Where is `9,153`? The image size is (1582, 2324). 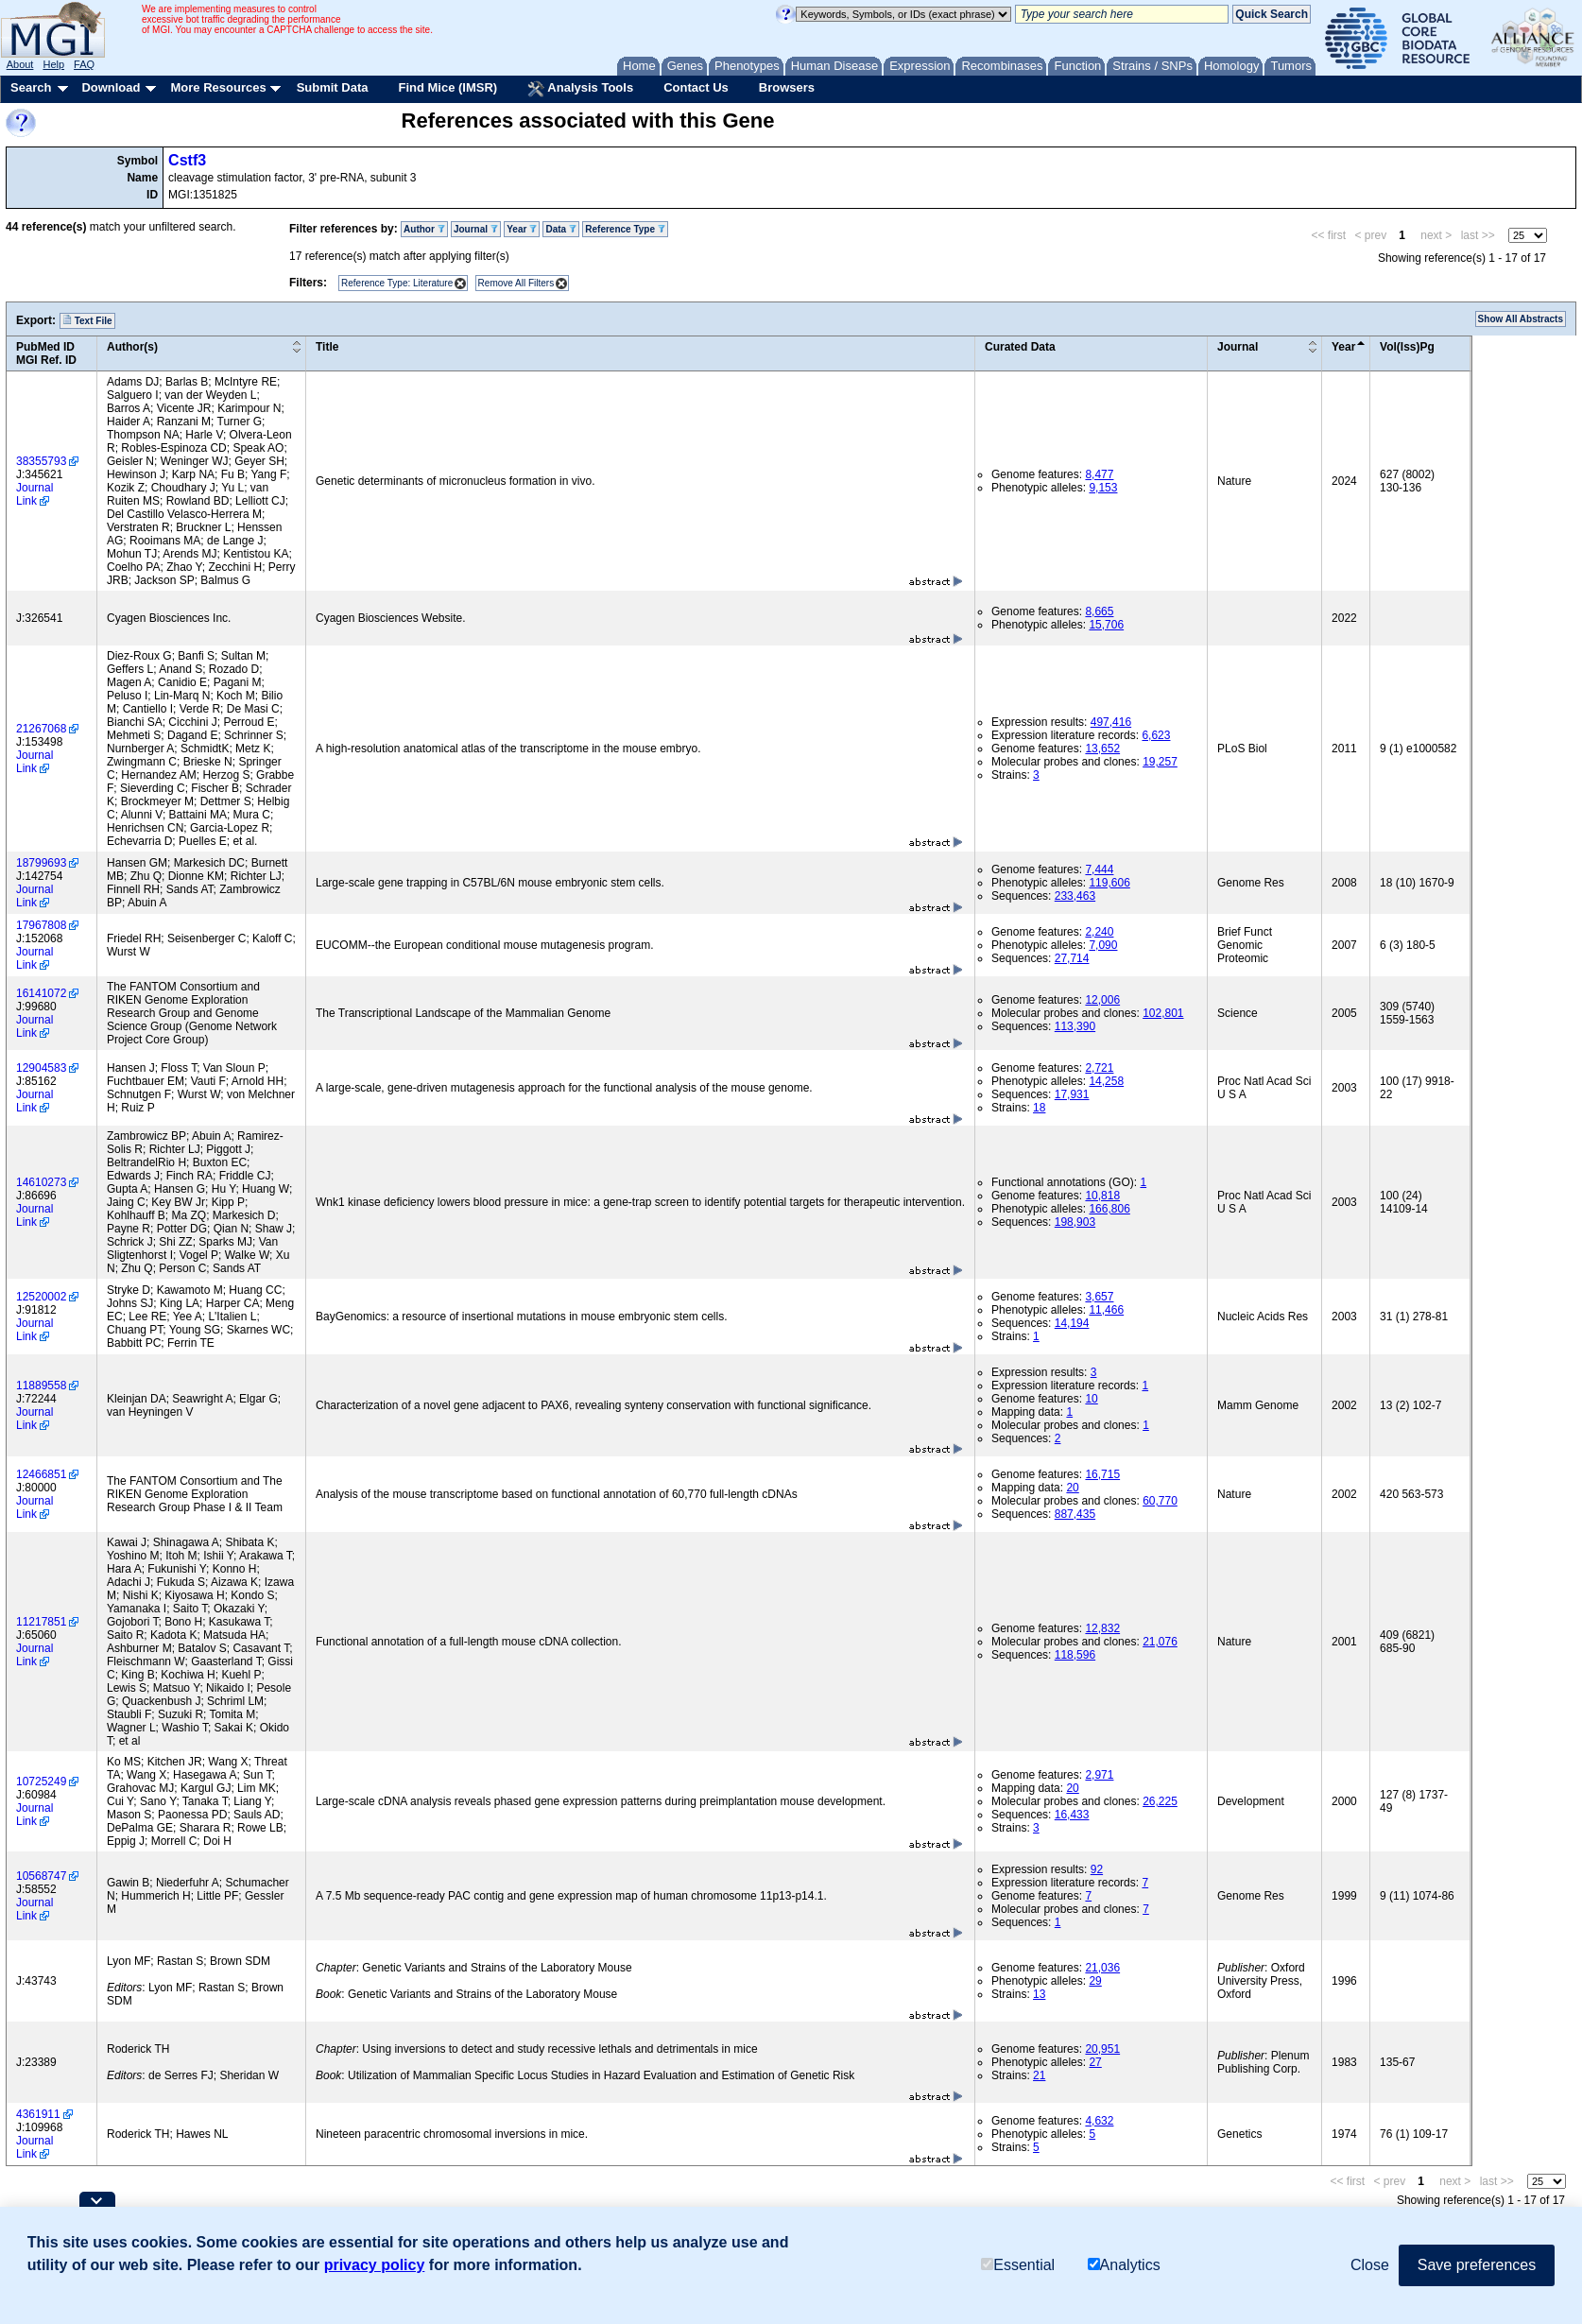
9,153 is located at coordinates (1103, 487).